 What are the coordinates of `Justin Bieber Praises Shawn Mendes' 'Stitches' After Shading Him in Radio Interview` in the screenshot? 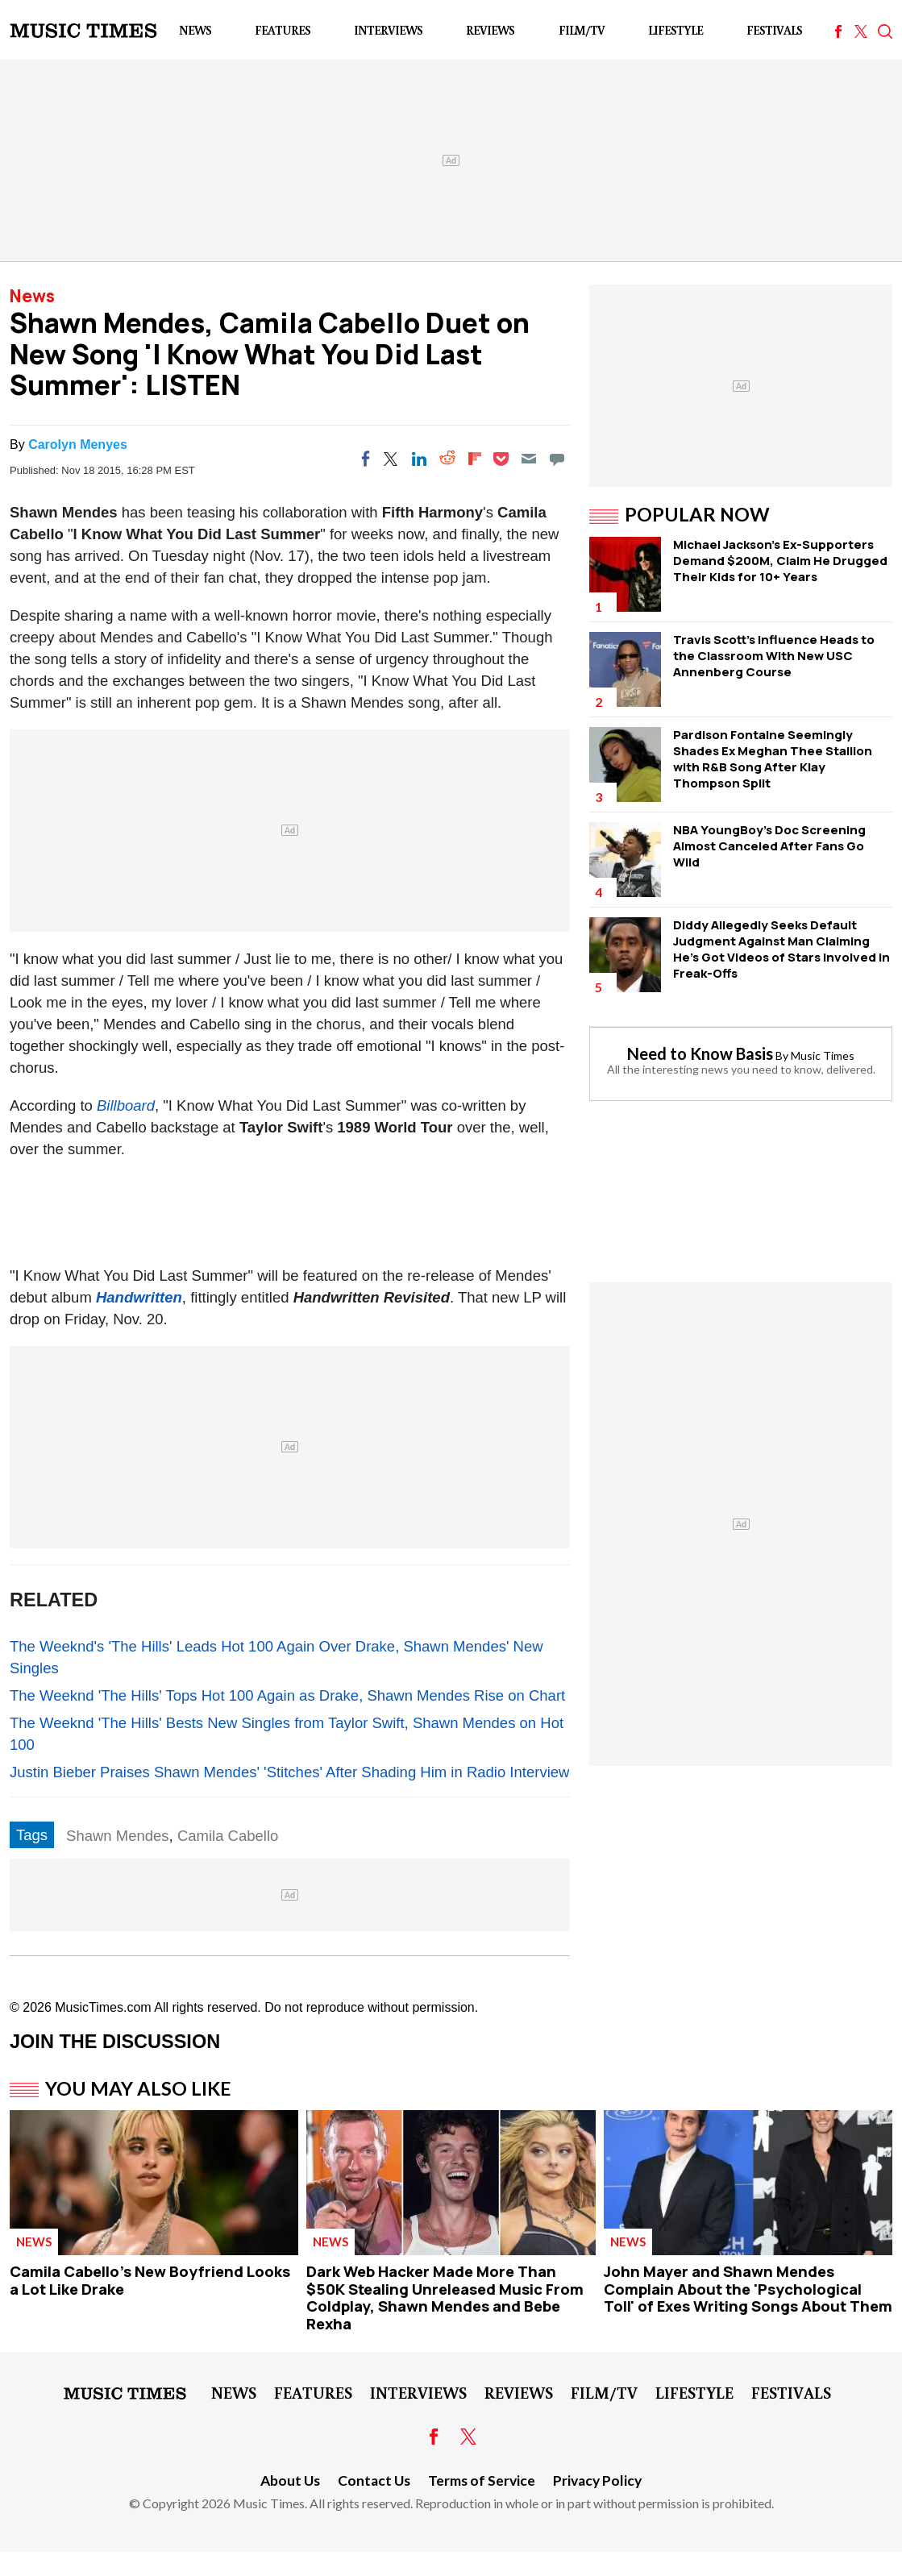 It's located at (289, 1772).